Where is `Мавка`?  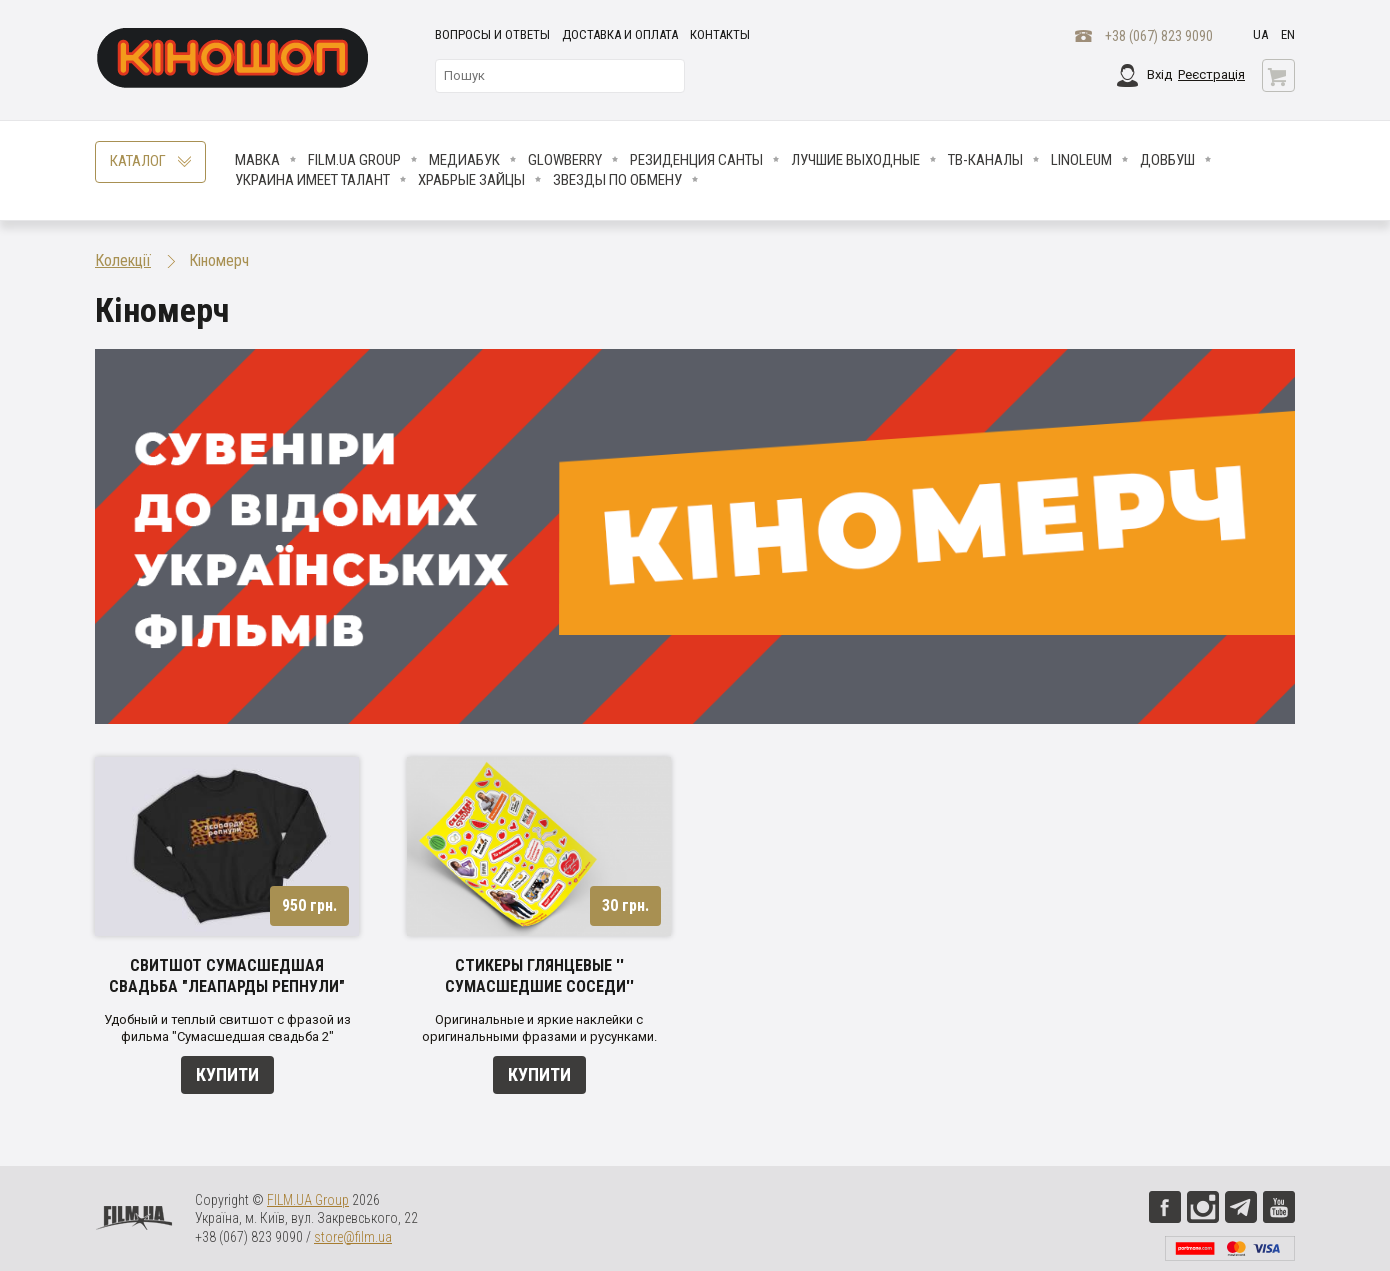 Мавка is located at coordinates (257, 160).